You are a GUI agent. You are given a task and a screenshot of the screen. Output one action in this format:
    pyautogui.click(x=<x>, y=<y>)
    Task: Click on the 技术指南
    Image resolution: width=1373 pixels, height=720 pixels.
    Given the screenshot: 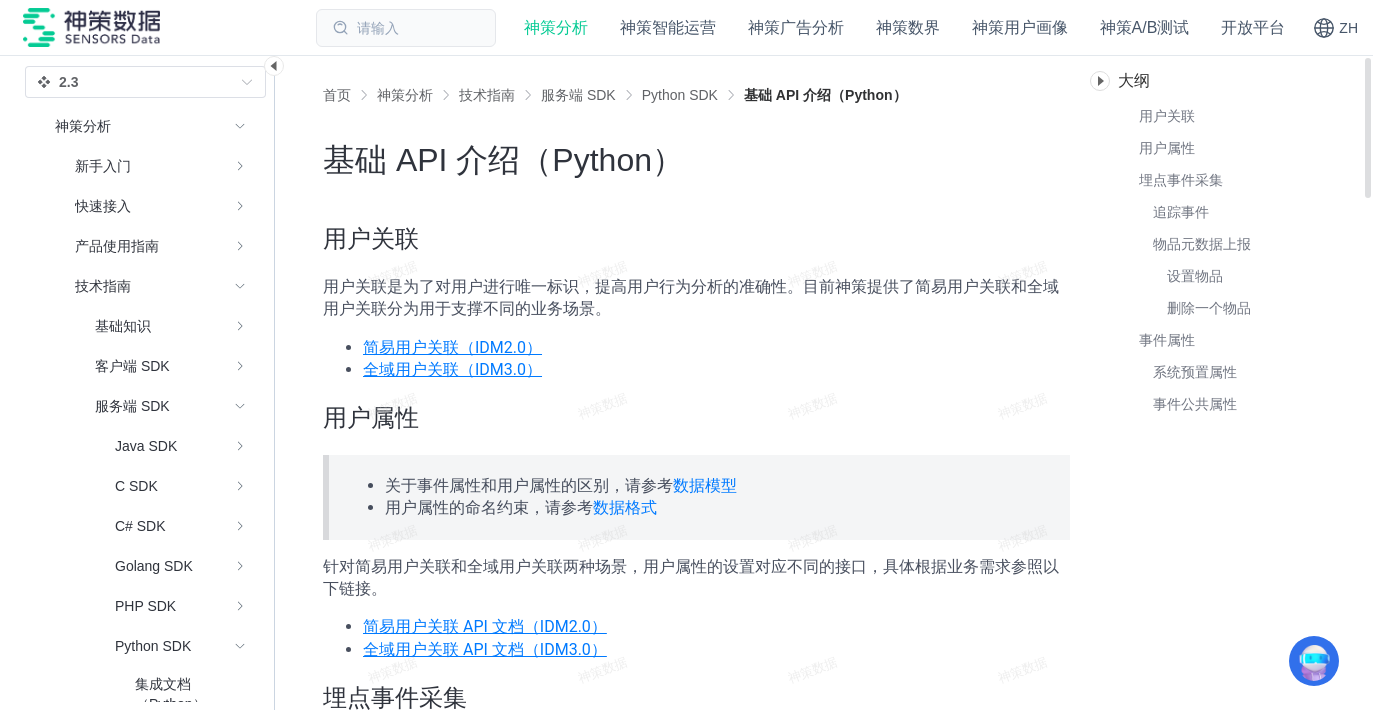 What is the action you would take?
    pyautogui.click(x=487, y=95)
    